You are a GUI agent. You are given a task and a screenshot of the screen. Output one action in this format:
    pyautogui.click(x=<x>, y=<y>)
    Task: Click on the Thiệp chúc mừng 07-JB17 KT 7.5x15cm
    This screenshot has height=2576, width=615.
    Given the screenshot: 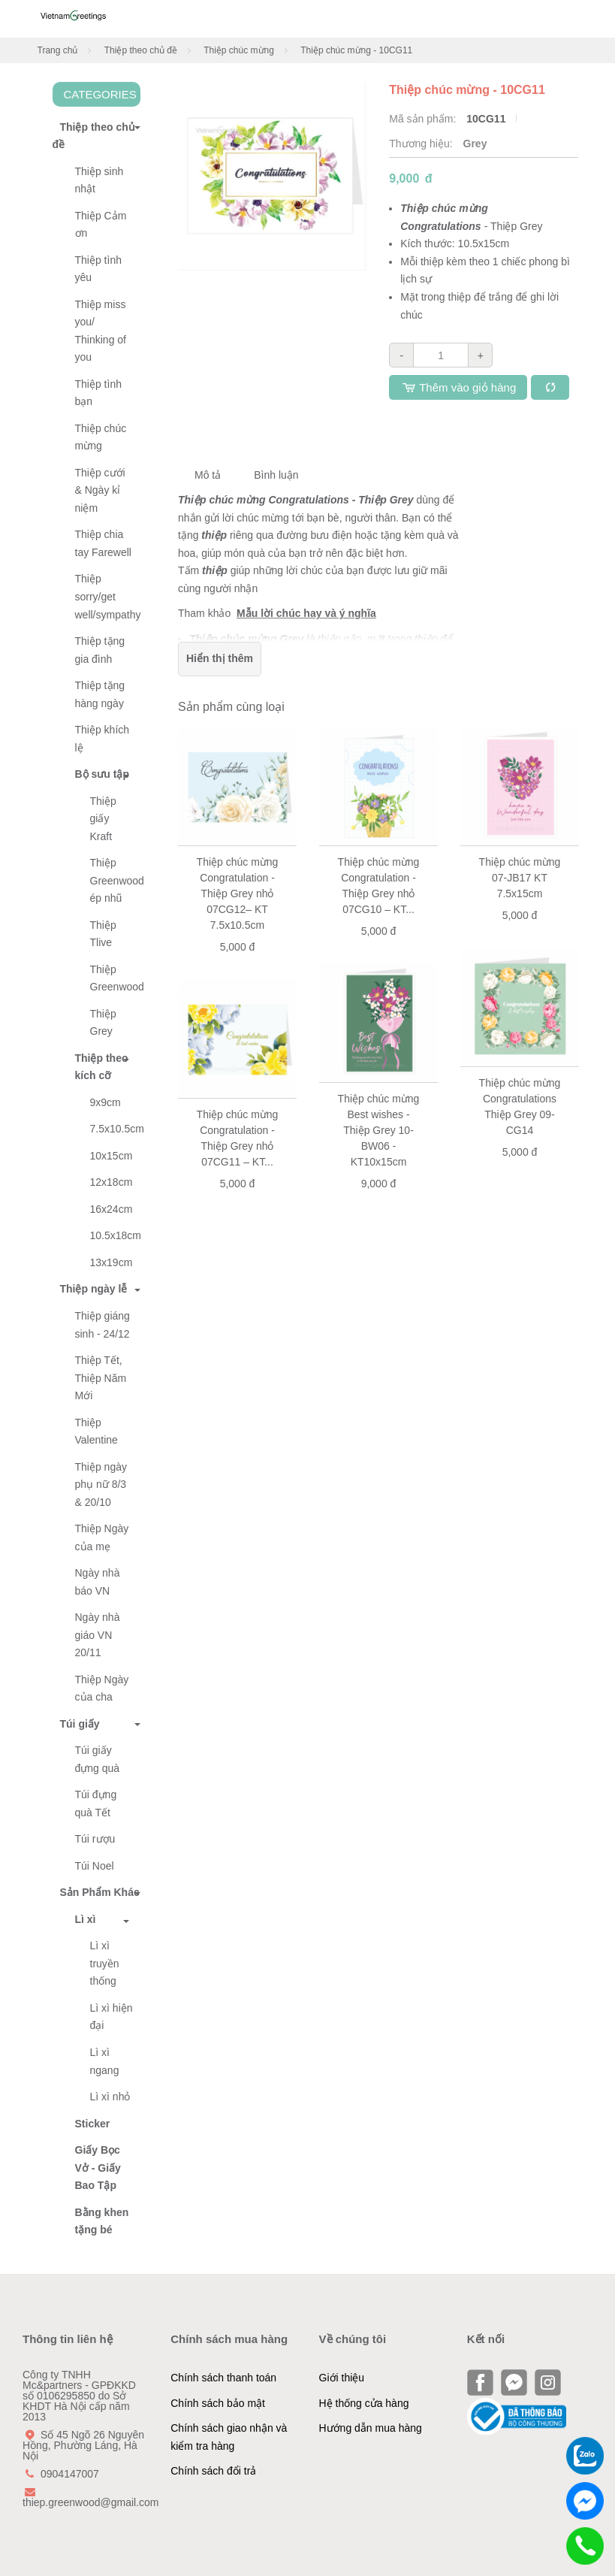 What is the action you would take?
    pyautogui.click(x=520, y=877)
    